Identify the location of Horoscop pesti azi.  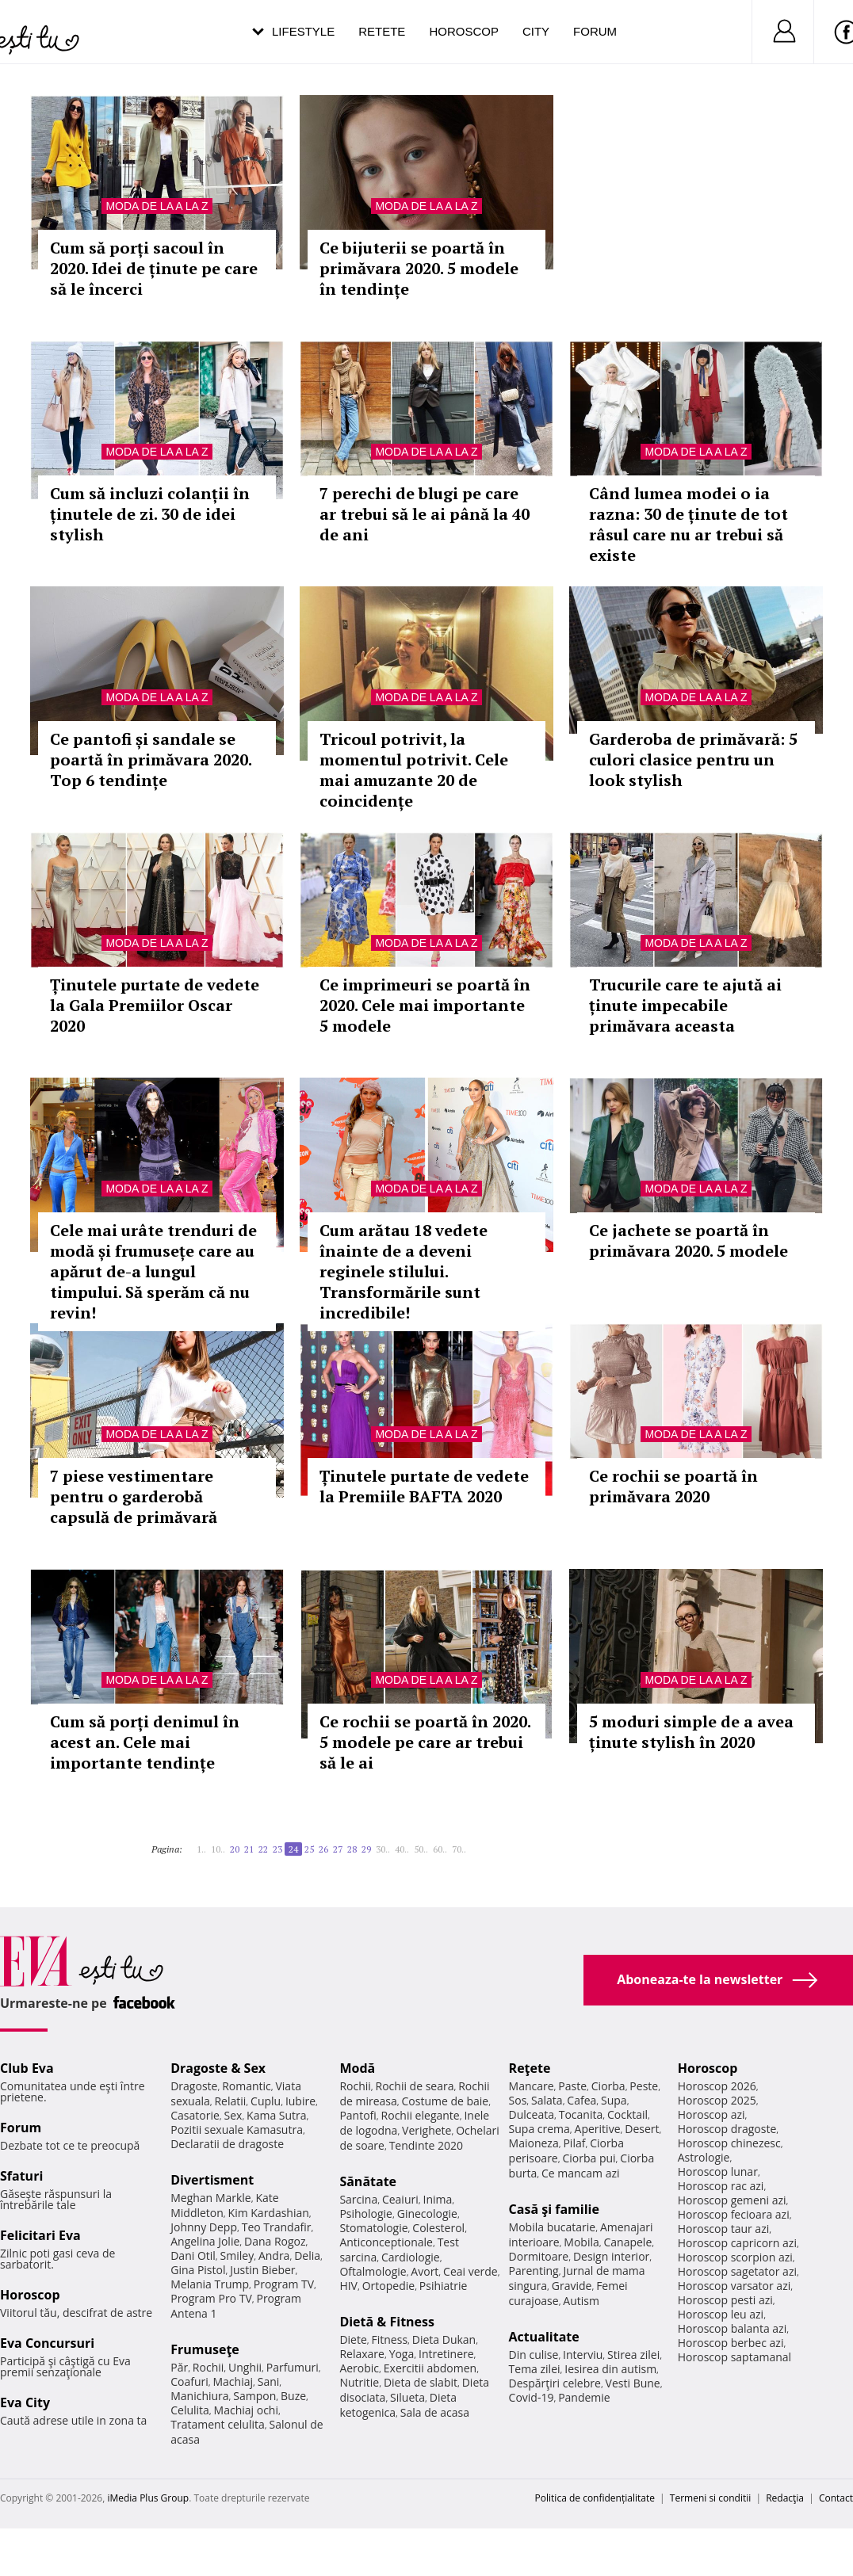
(725, 2299).